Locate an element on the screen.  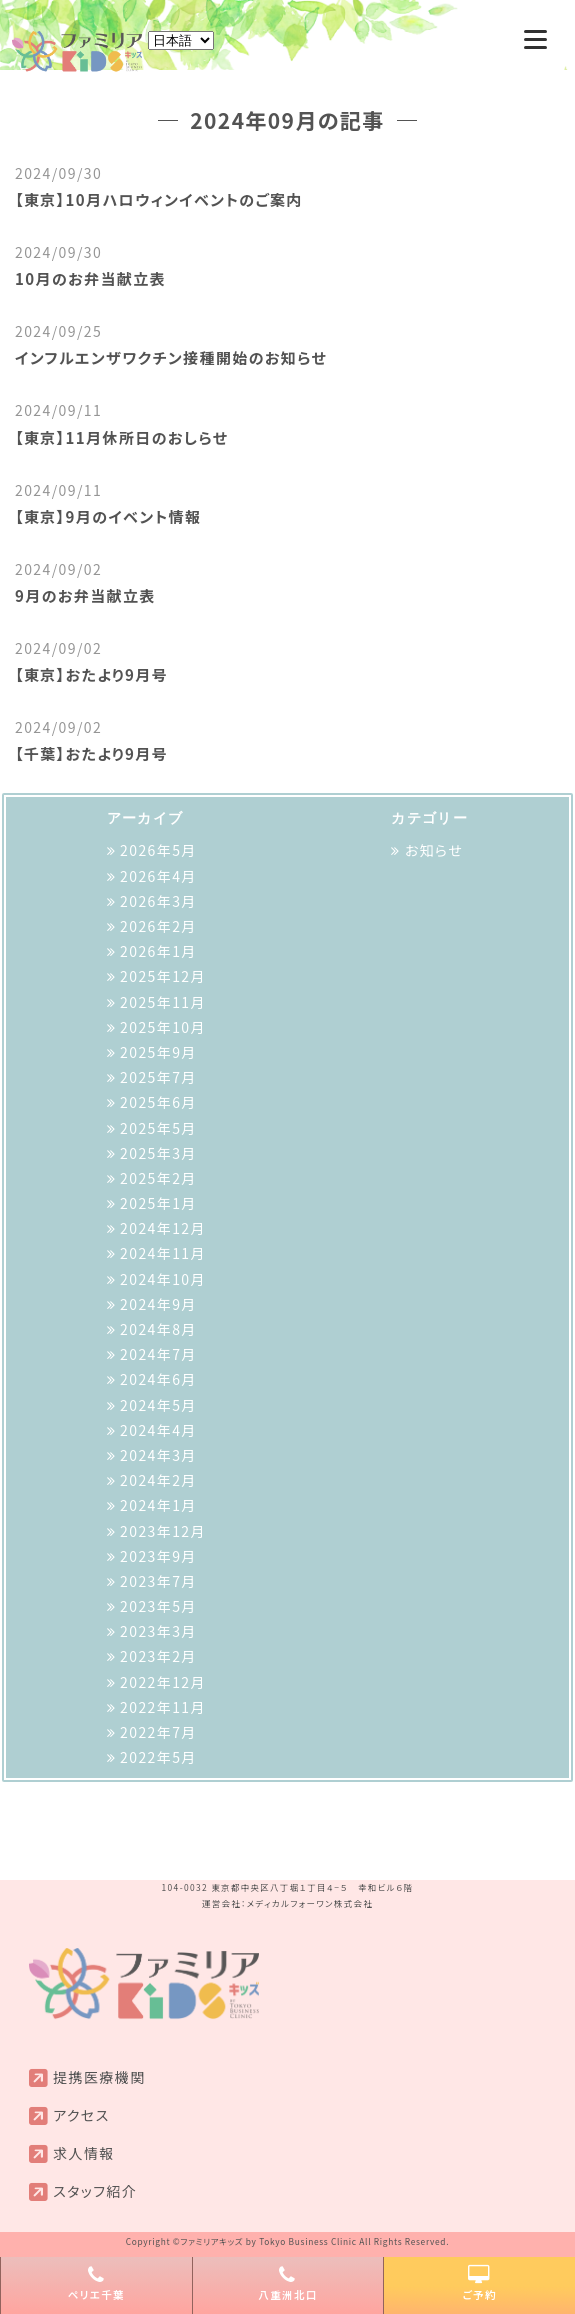
2025年2月 is located at coordinates (158, 1178).